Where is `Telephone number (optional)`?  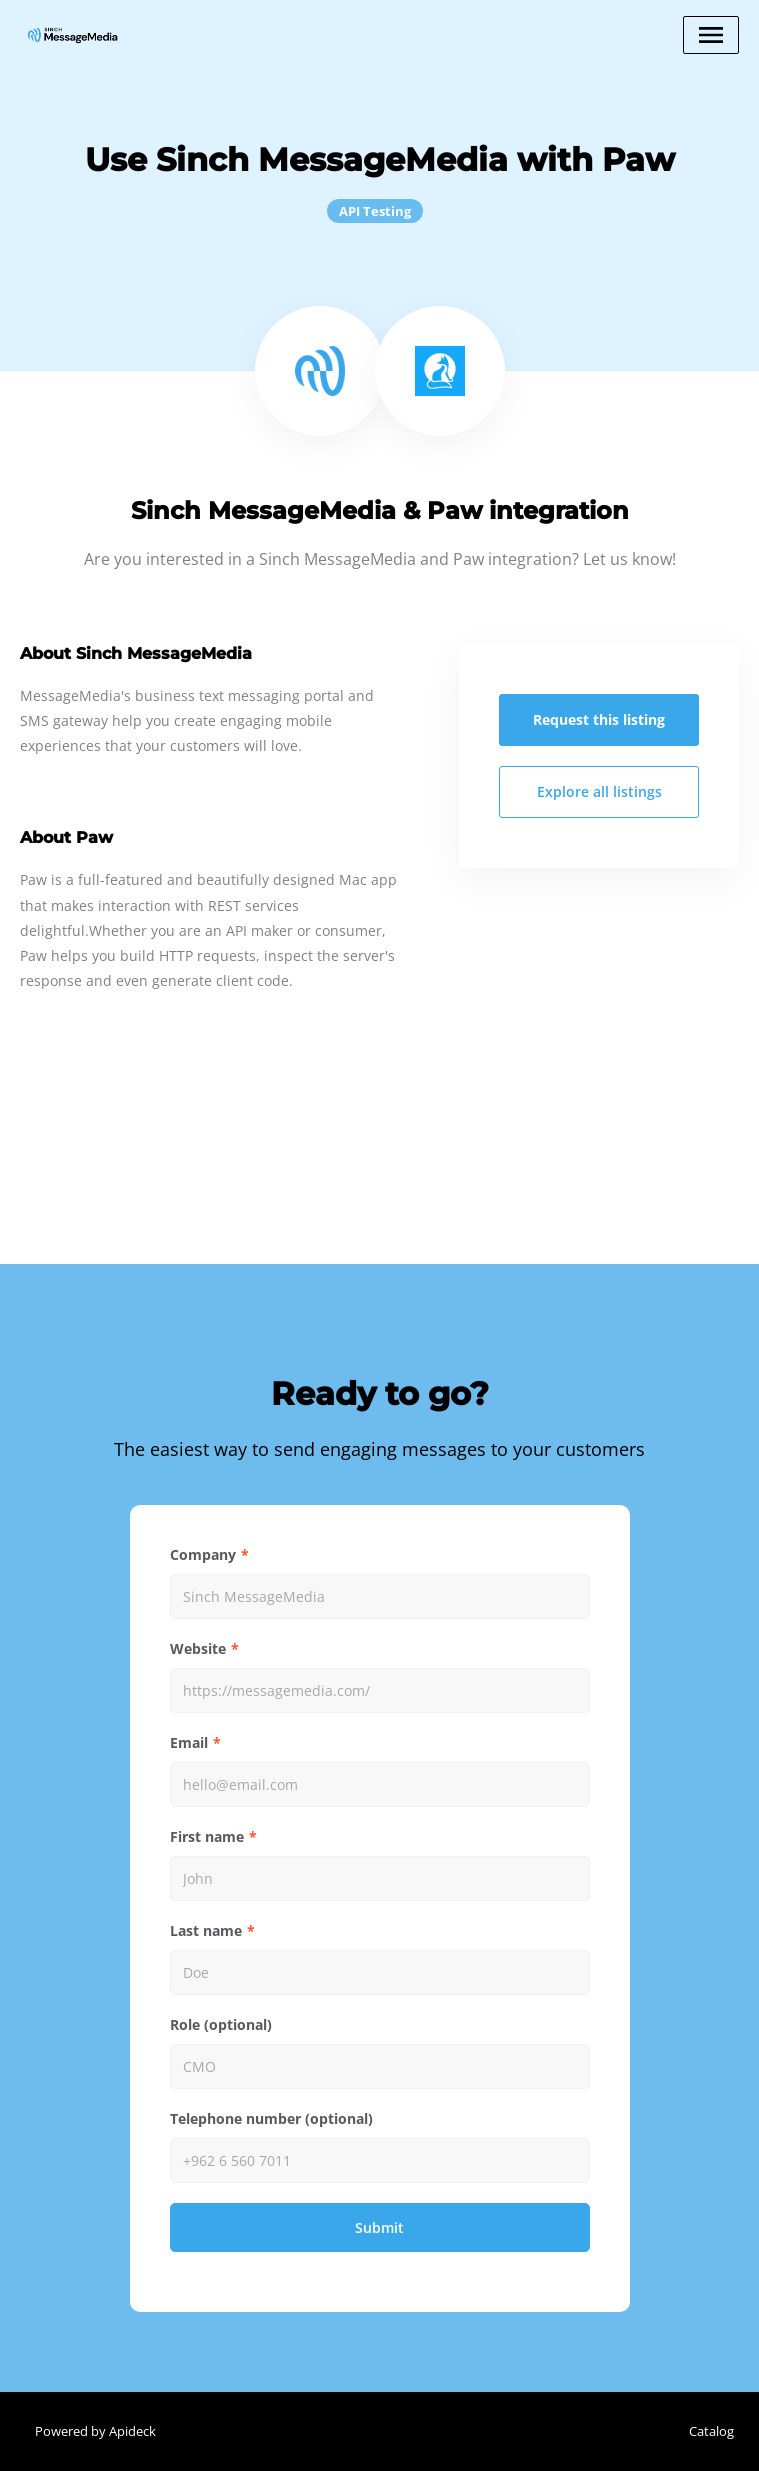 Telephone number (optional) is located at coordinates (271, 2118).